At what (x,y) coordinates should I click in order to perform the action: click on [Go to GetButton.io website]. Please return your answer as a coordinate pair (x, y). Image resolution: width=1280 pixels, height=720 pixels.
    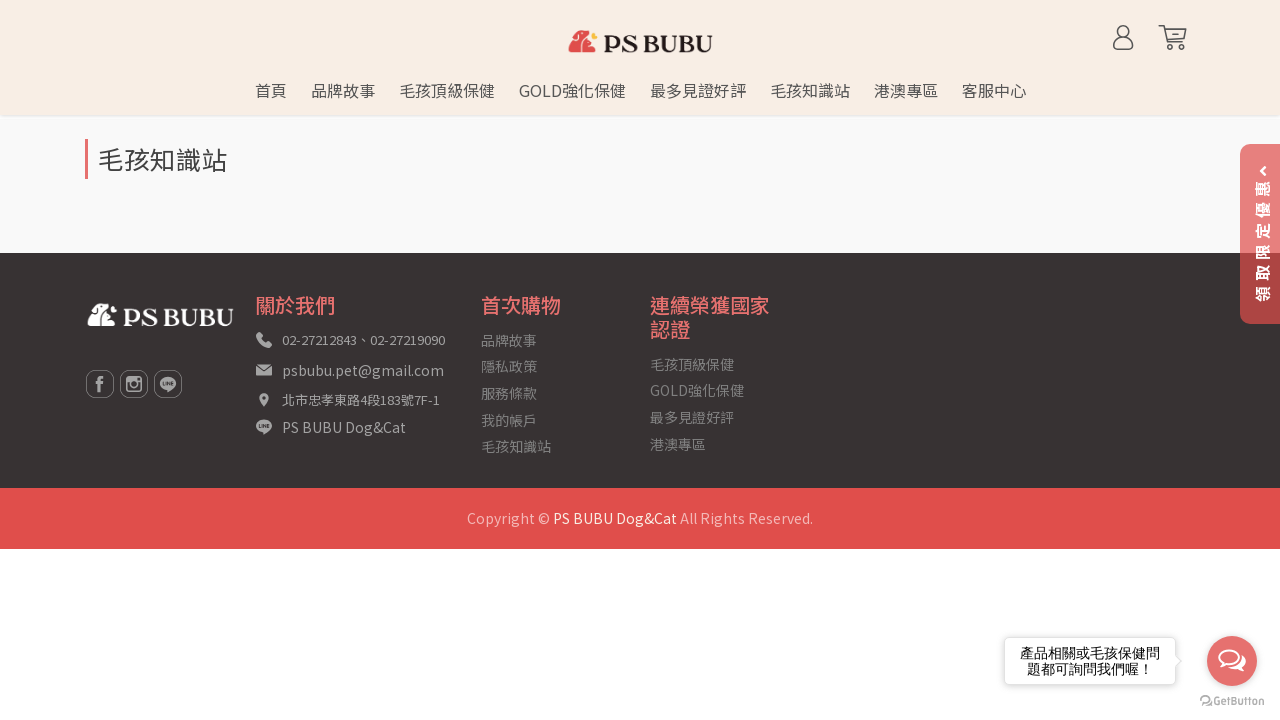
    Looking at the image, I should click on (1232, 699).